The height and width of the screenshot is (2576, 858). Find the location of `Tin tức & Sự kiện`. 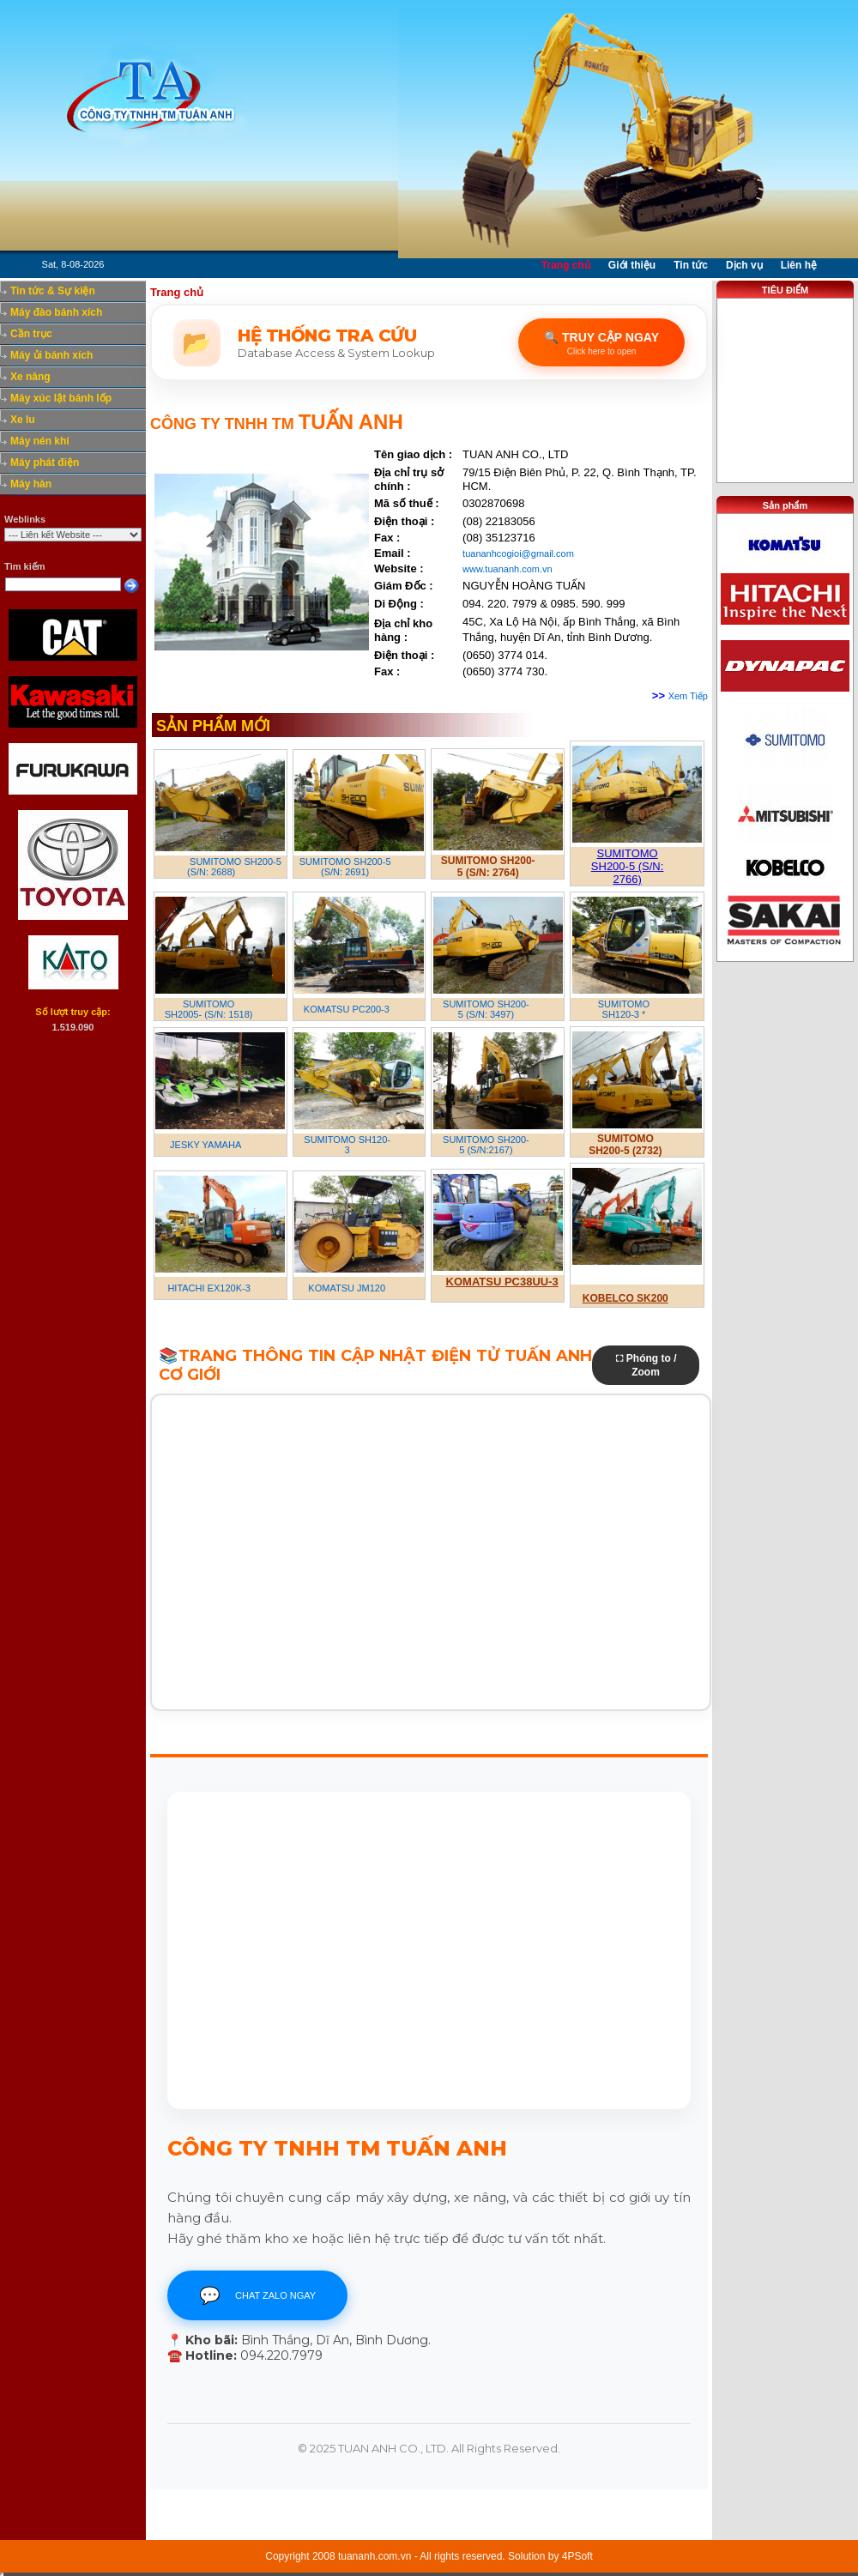

Tin tức & Sự kiện is located at coordinates (52, 291).